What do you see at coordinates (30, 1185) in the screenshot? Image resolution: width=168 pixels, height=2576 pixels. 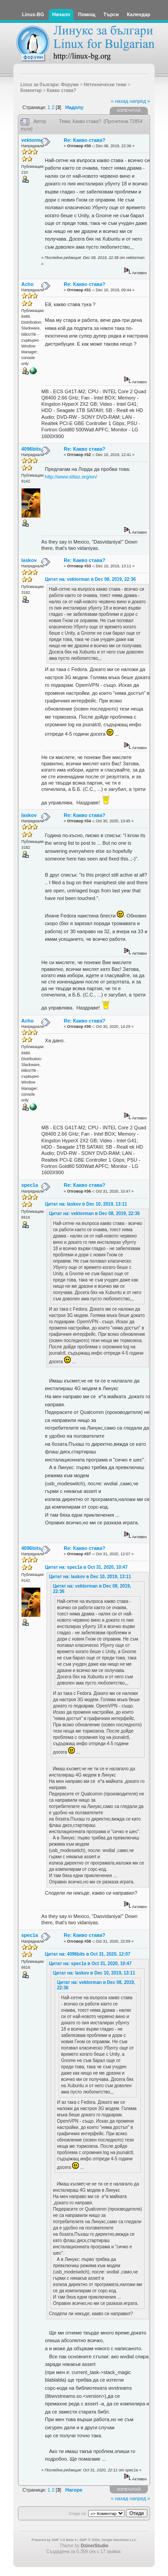 I see `spec1a` at bounding box center [30, 1185].